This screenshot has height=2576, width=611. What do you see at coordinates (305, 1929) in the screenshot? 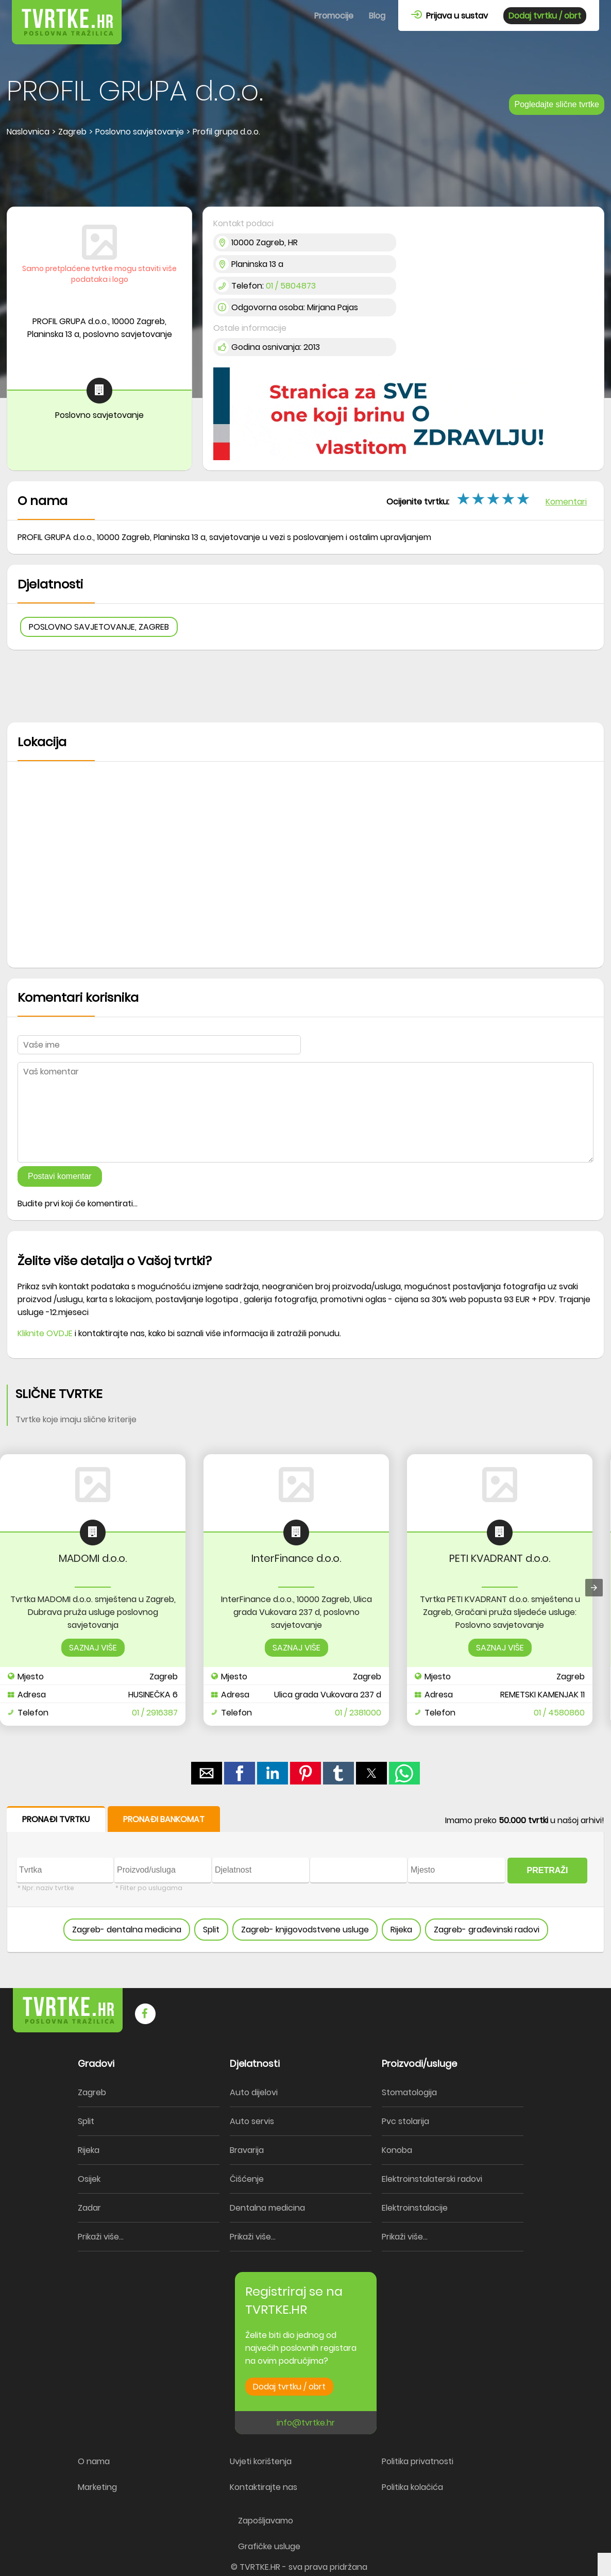
I see `Zagreb- knjigovodstvene usluge` at bounding box center [305, 1929].